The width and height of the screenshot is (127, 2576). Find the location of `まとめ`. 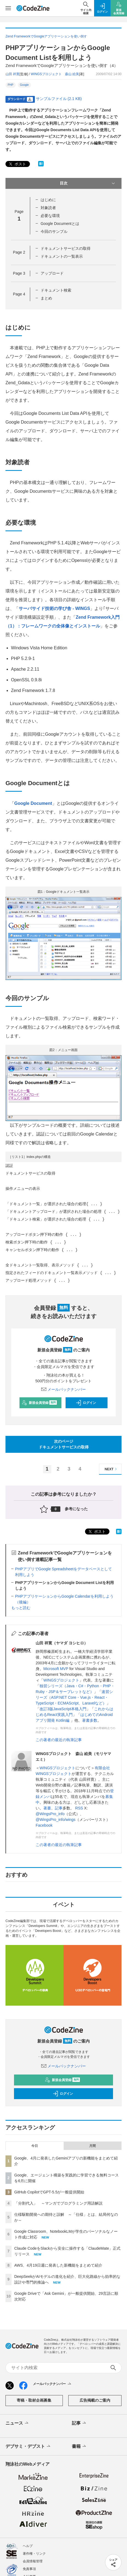

まとめ is located at coordinates (46, 298).